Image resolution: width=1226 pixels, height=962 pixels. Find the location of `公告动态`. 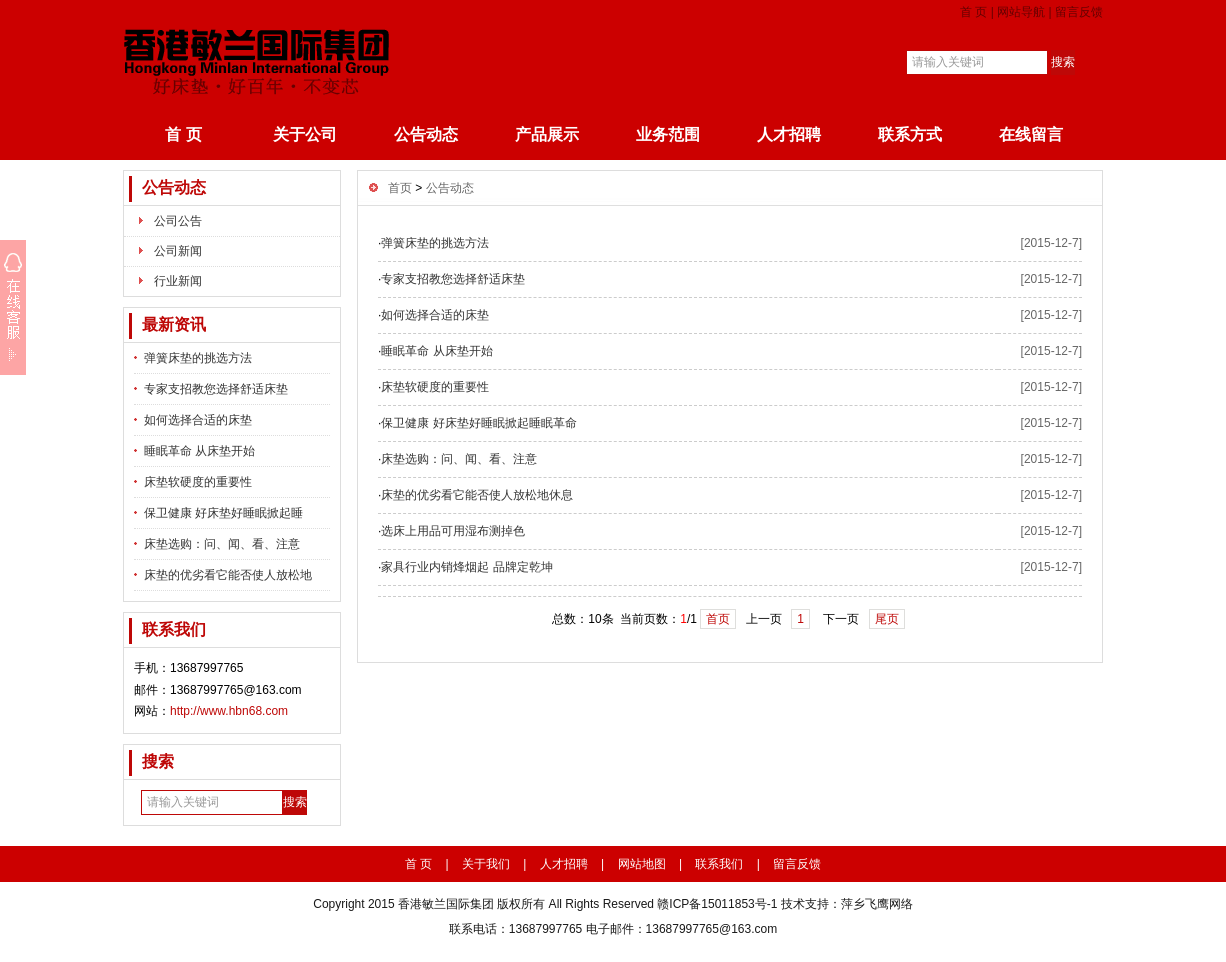

公告动态 is located at coordinates (426, 134).